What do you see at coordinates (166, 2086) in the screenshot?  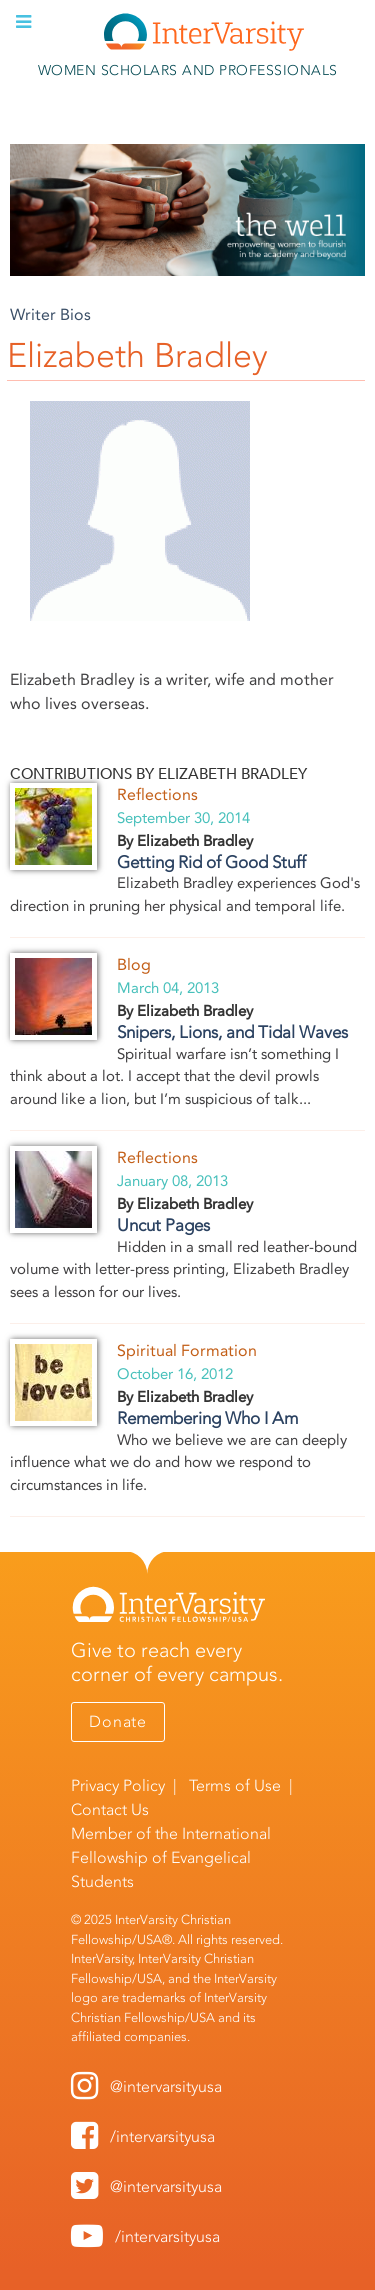 I see `@intervarsityusa` at bounding box center [166, 2086].